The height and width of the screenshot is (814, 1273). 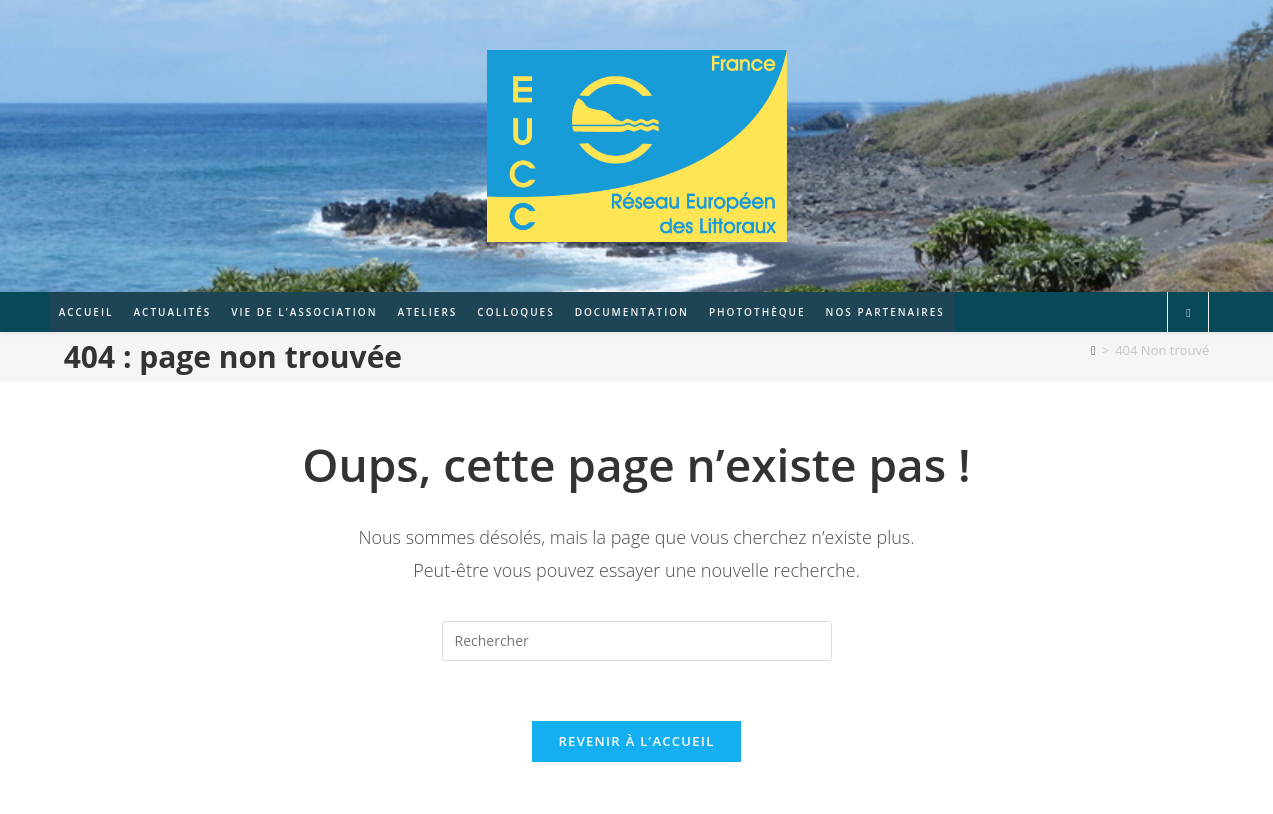 I want to click on [Accueil], so click(x=1093, y=350).